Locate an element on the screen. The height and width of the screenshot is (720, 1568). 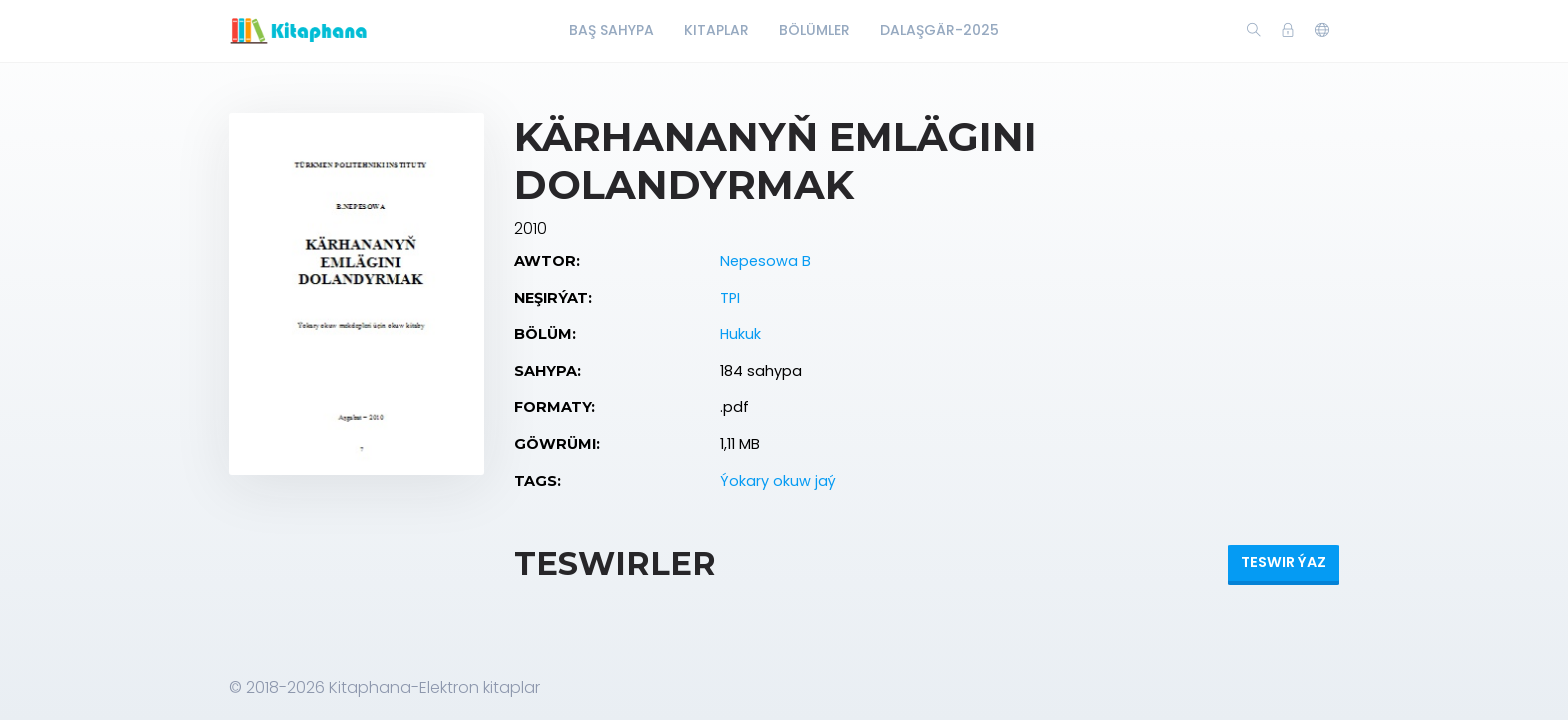
Teswir ýaz is located at coordinates (1283, 562).